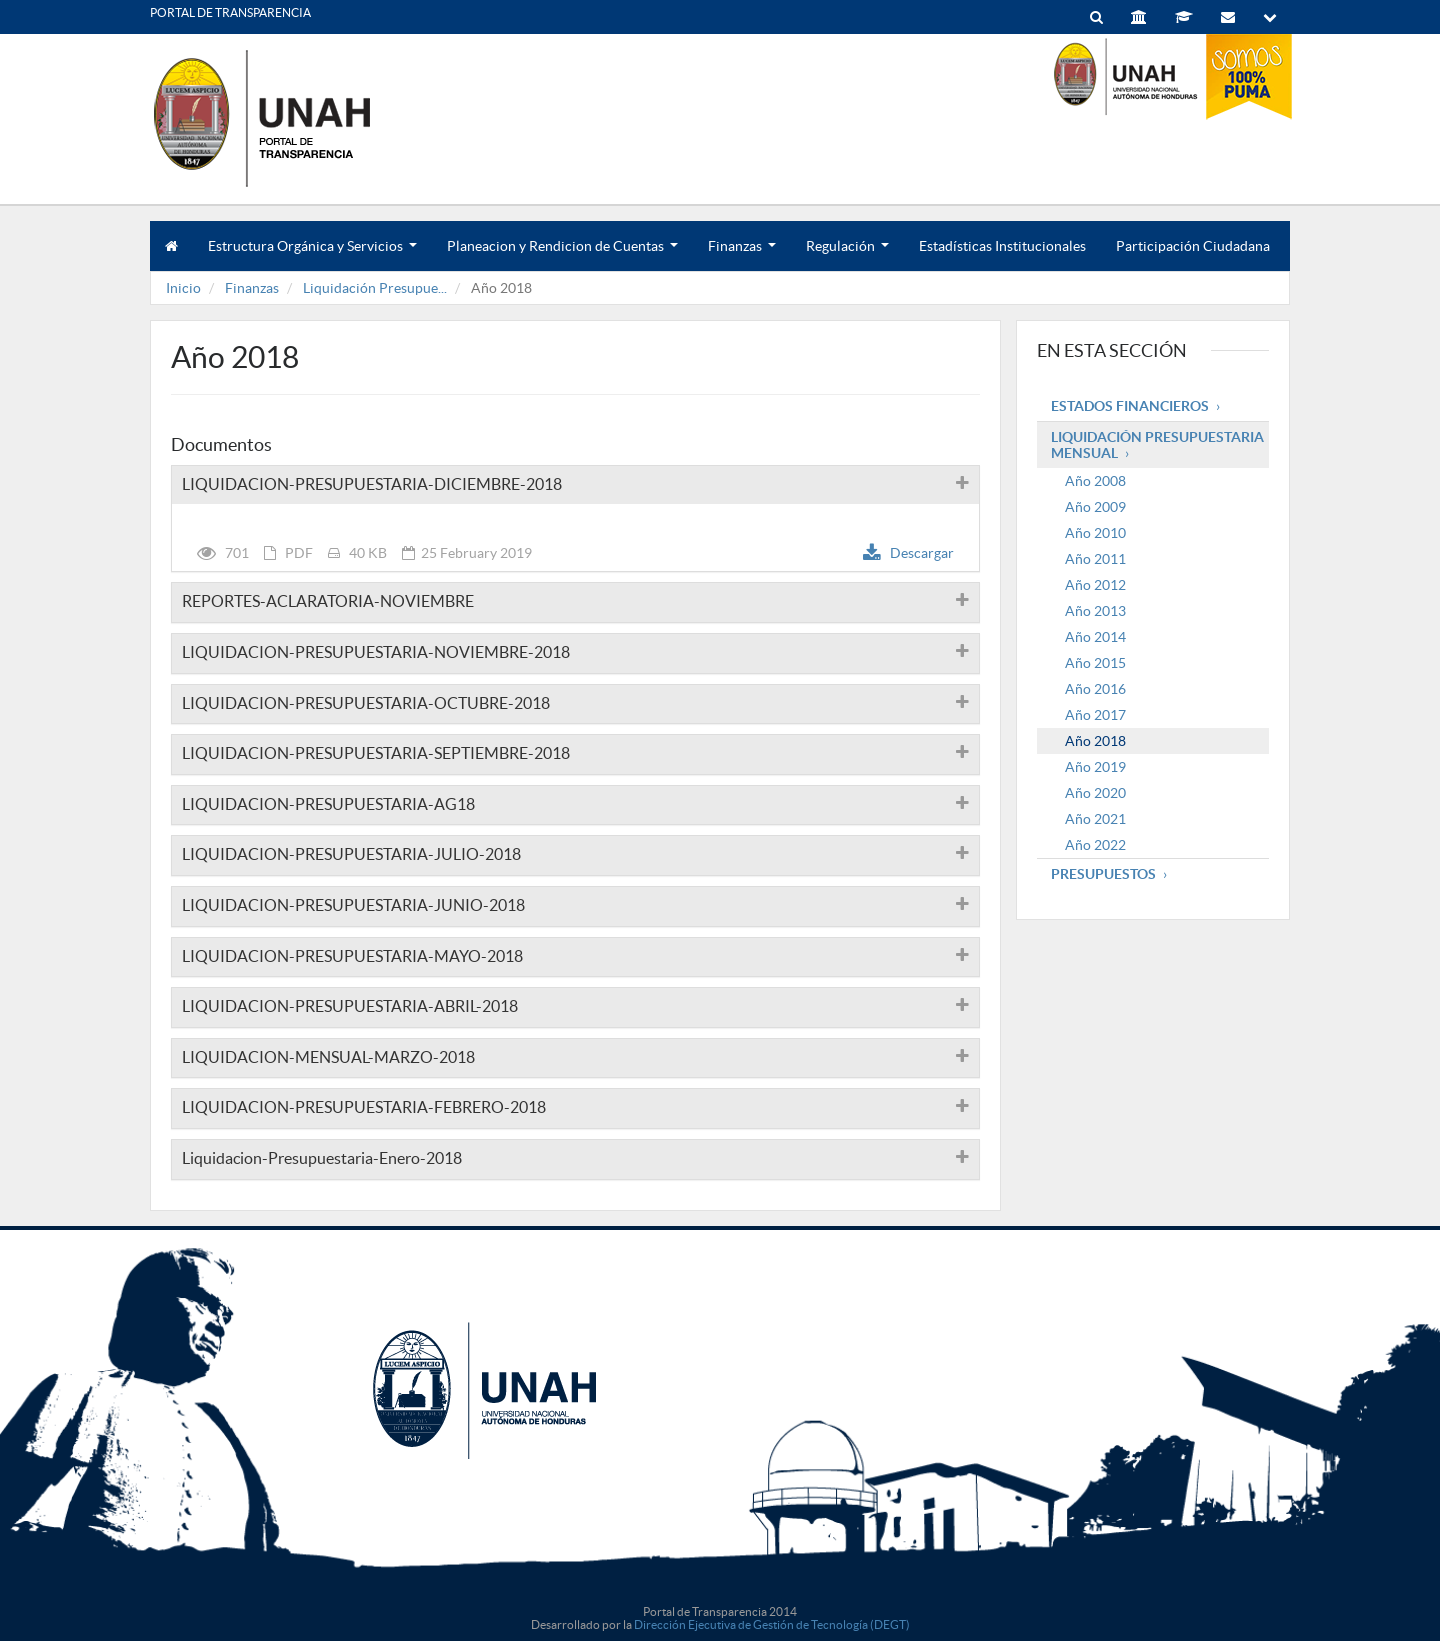 This screenshot has height=1641, width=1440. Describe the element at coordinates (1095, 611) in the screenshot. I see `Año 2013` at that location.